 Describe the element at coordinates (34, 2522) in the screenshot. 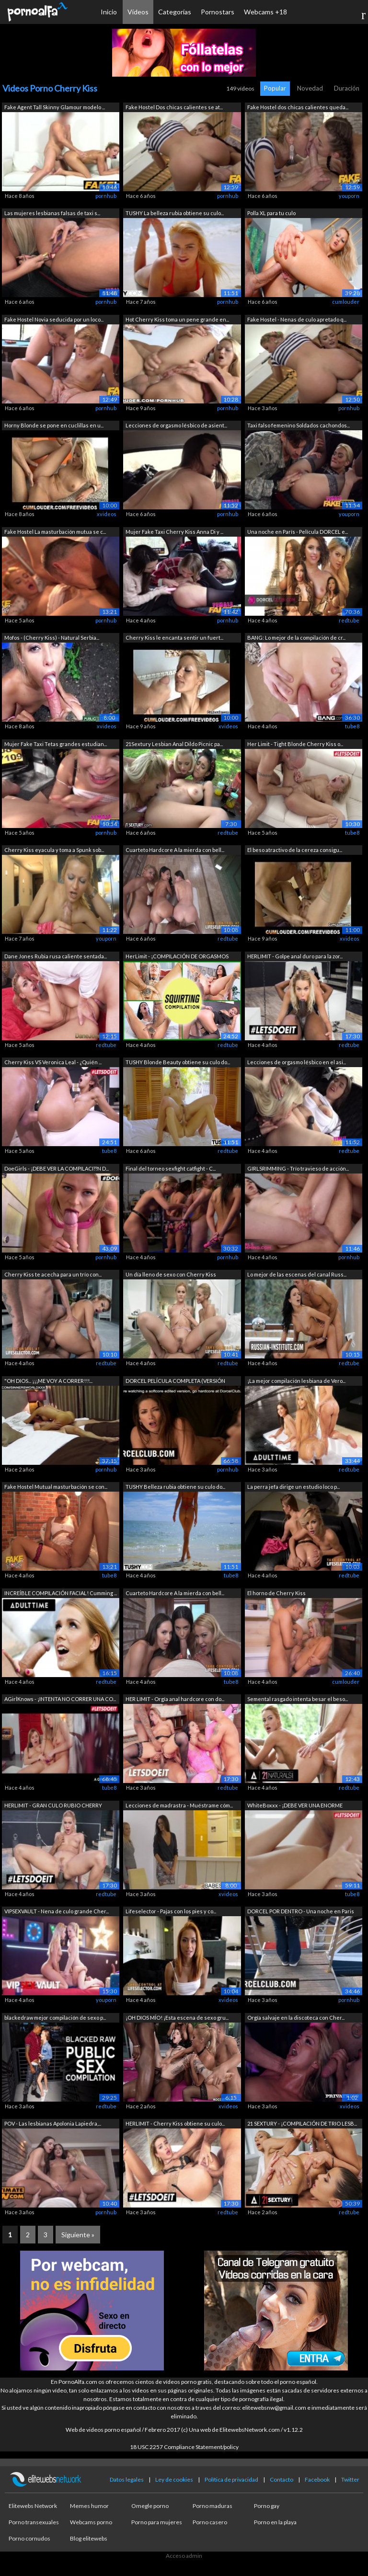

I see `Porno transexuales` at that location.